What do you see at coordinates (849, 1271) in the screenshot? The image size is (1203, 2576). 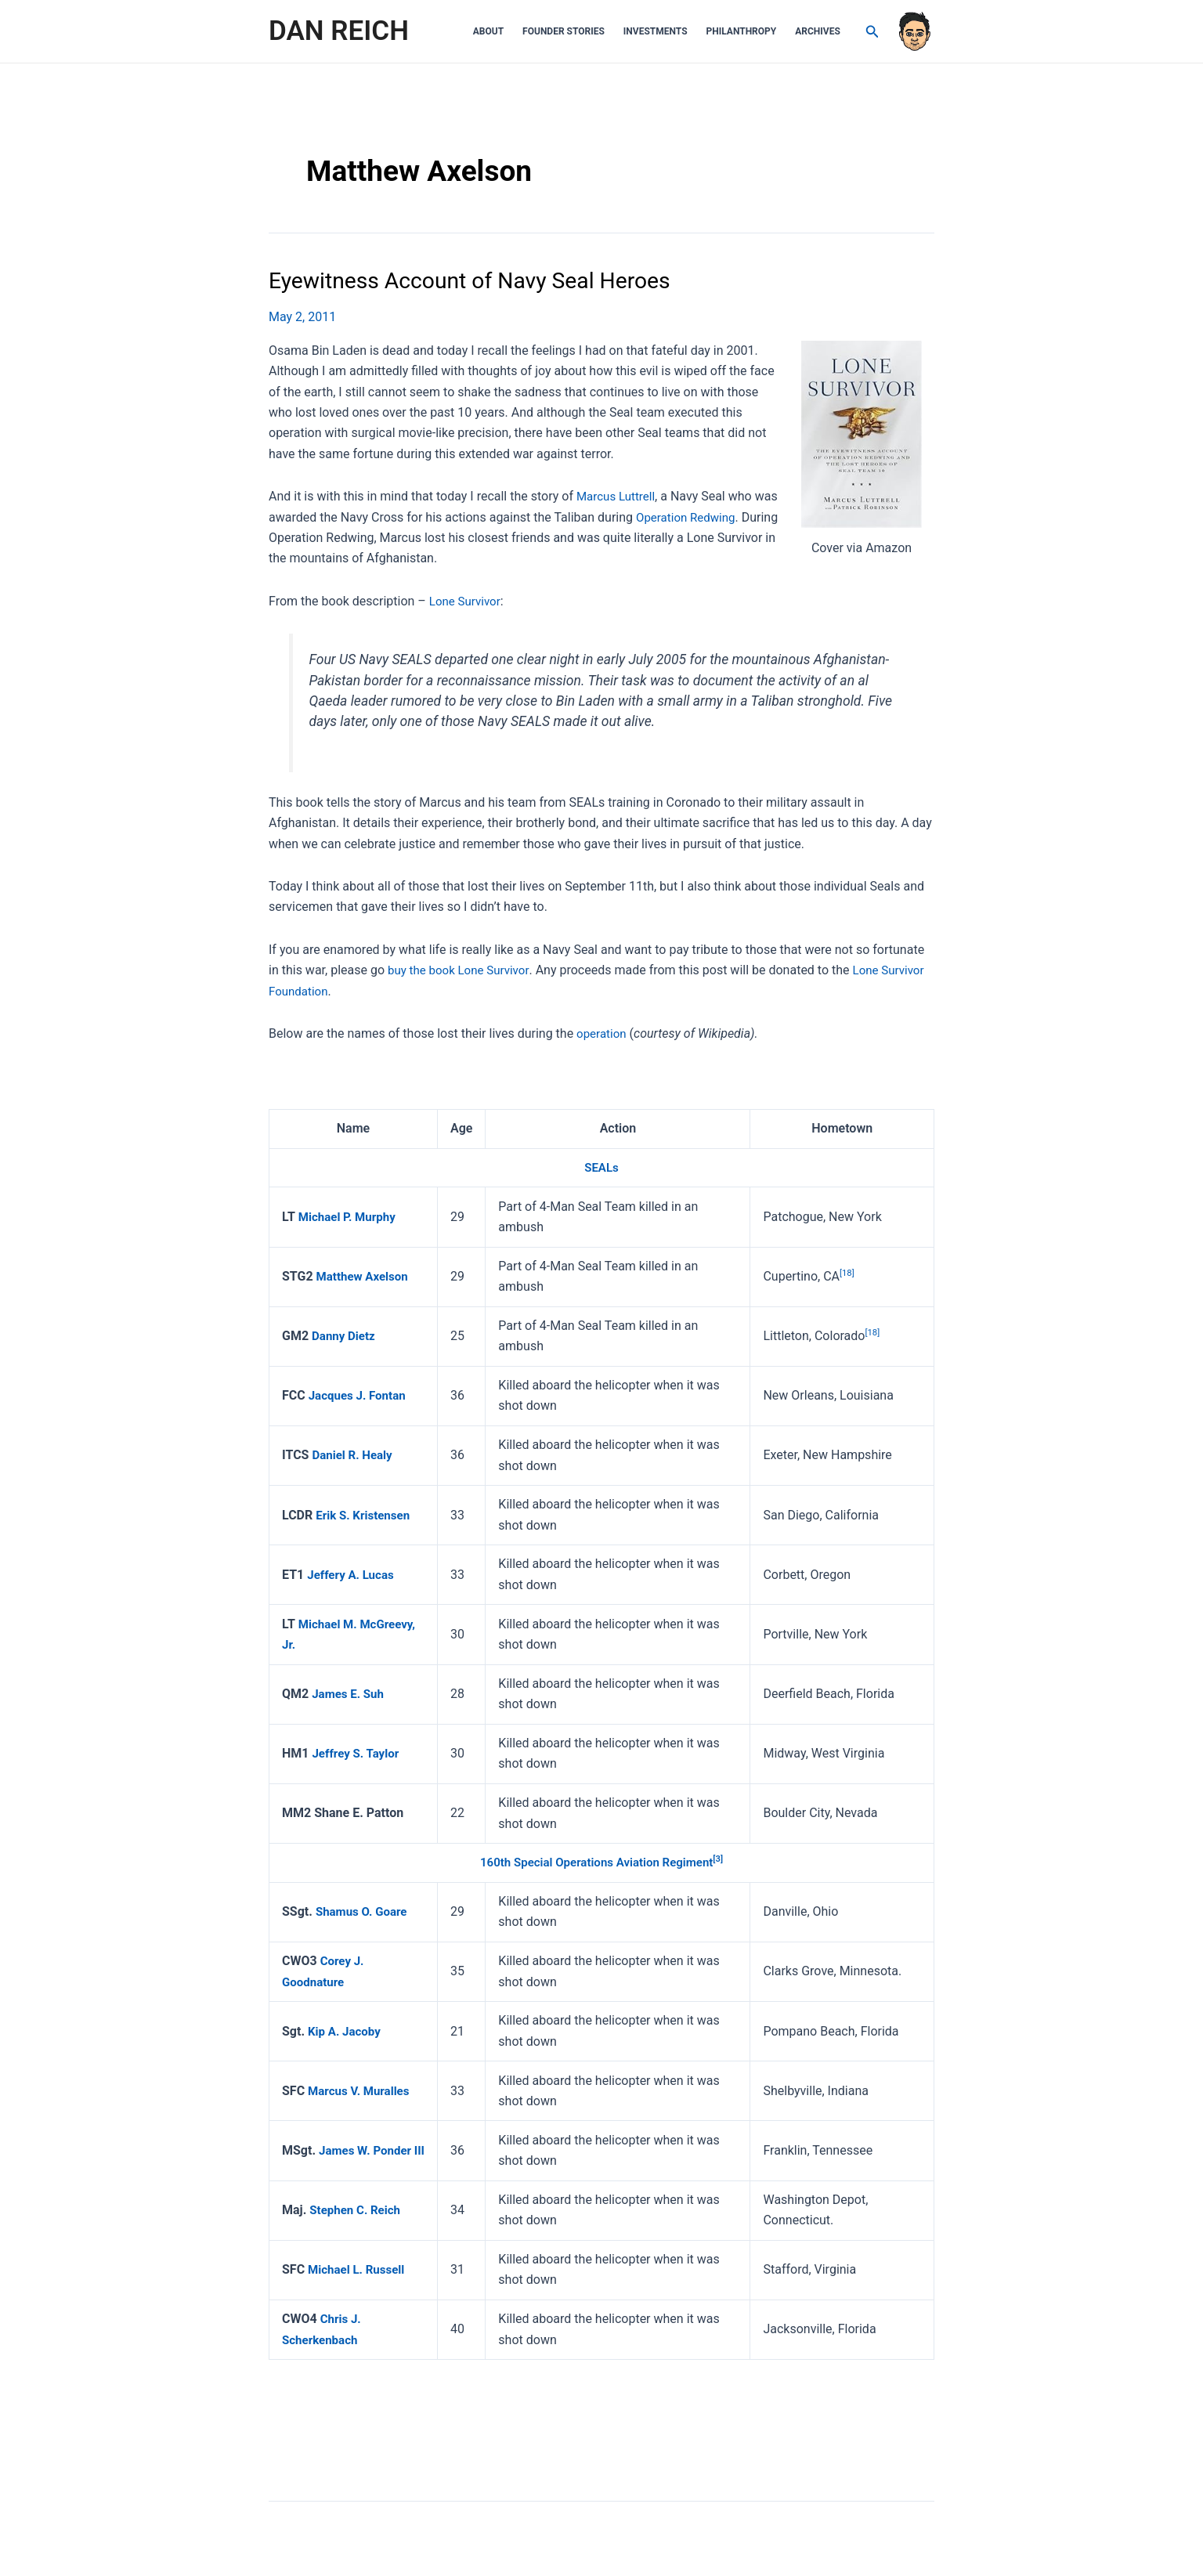 I see `[18]` at bounding box center [849, 1271].